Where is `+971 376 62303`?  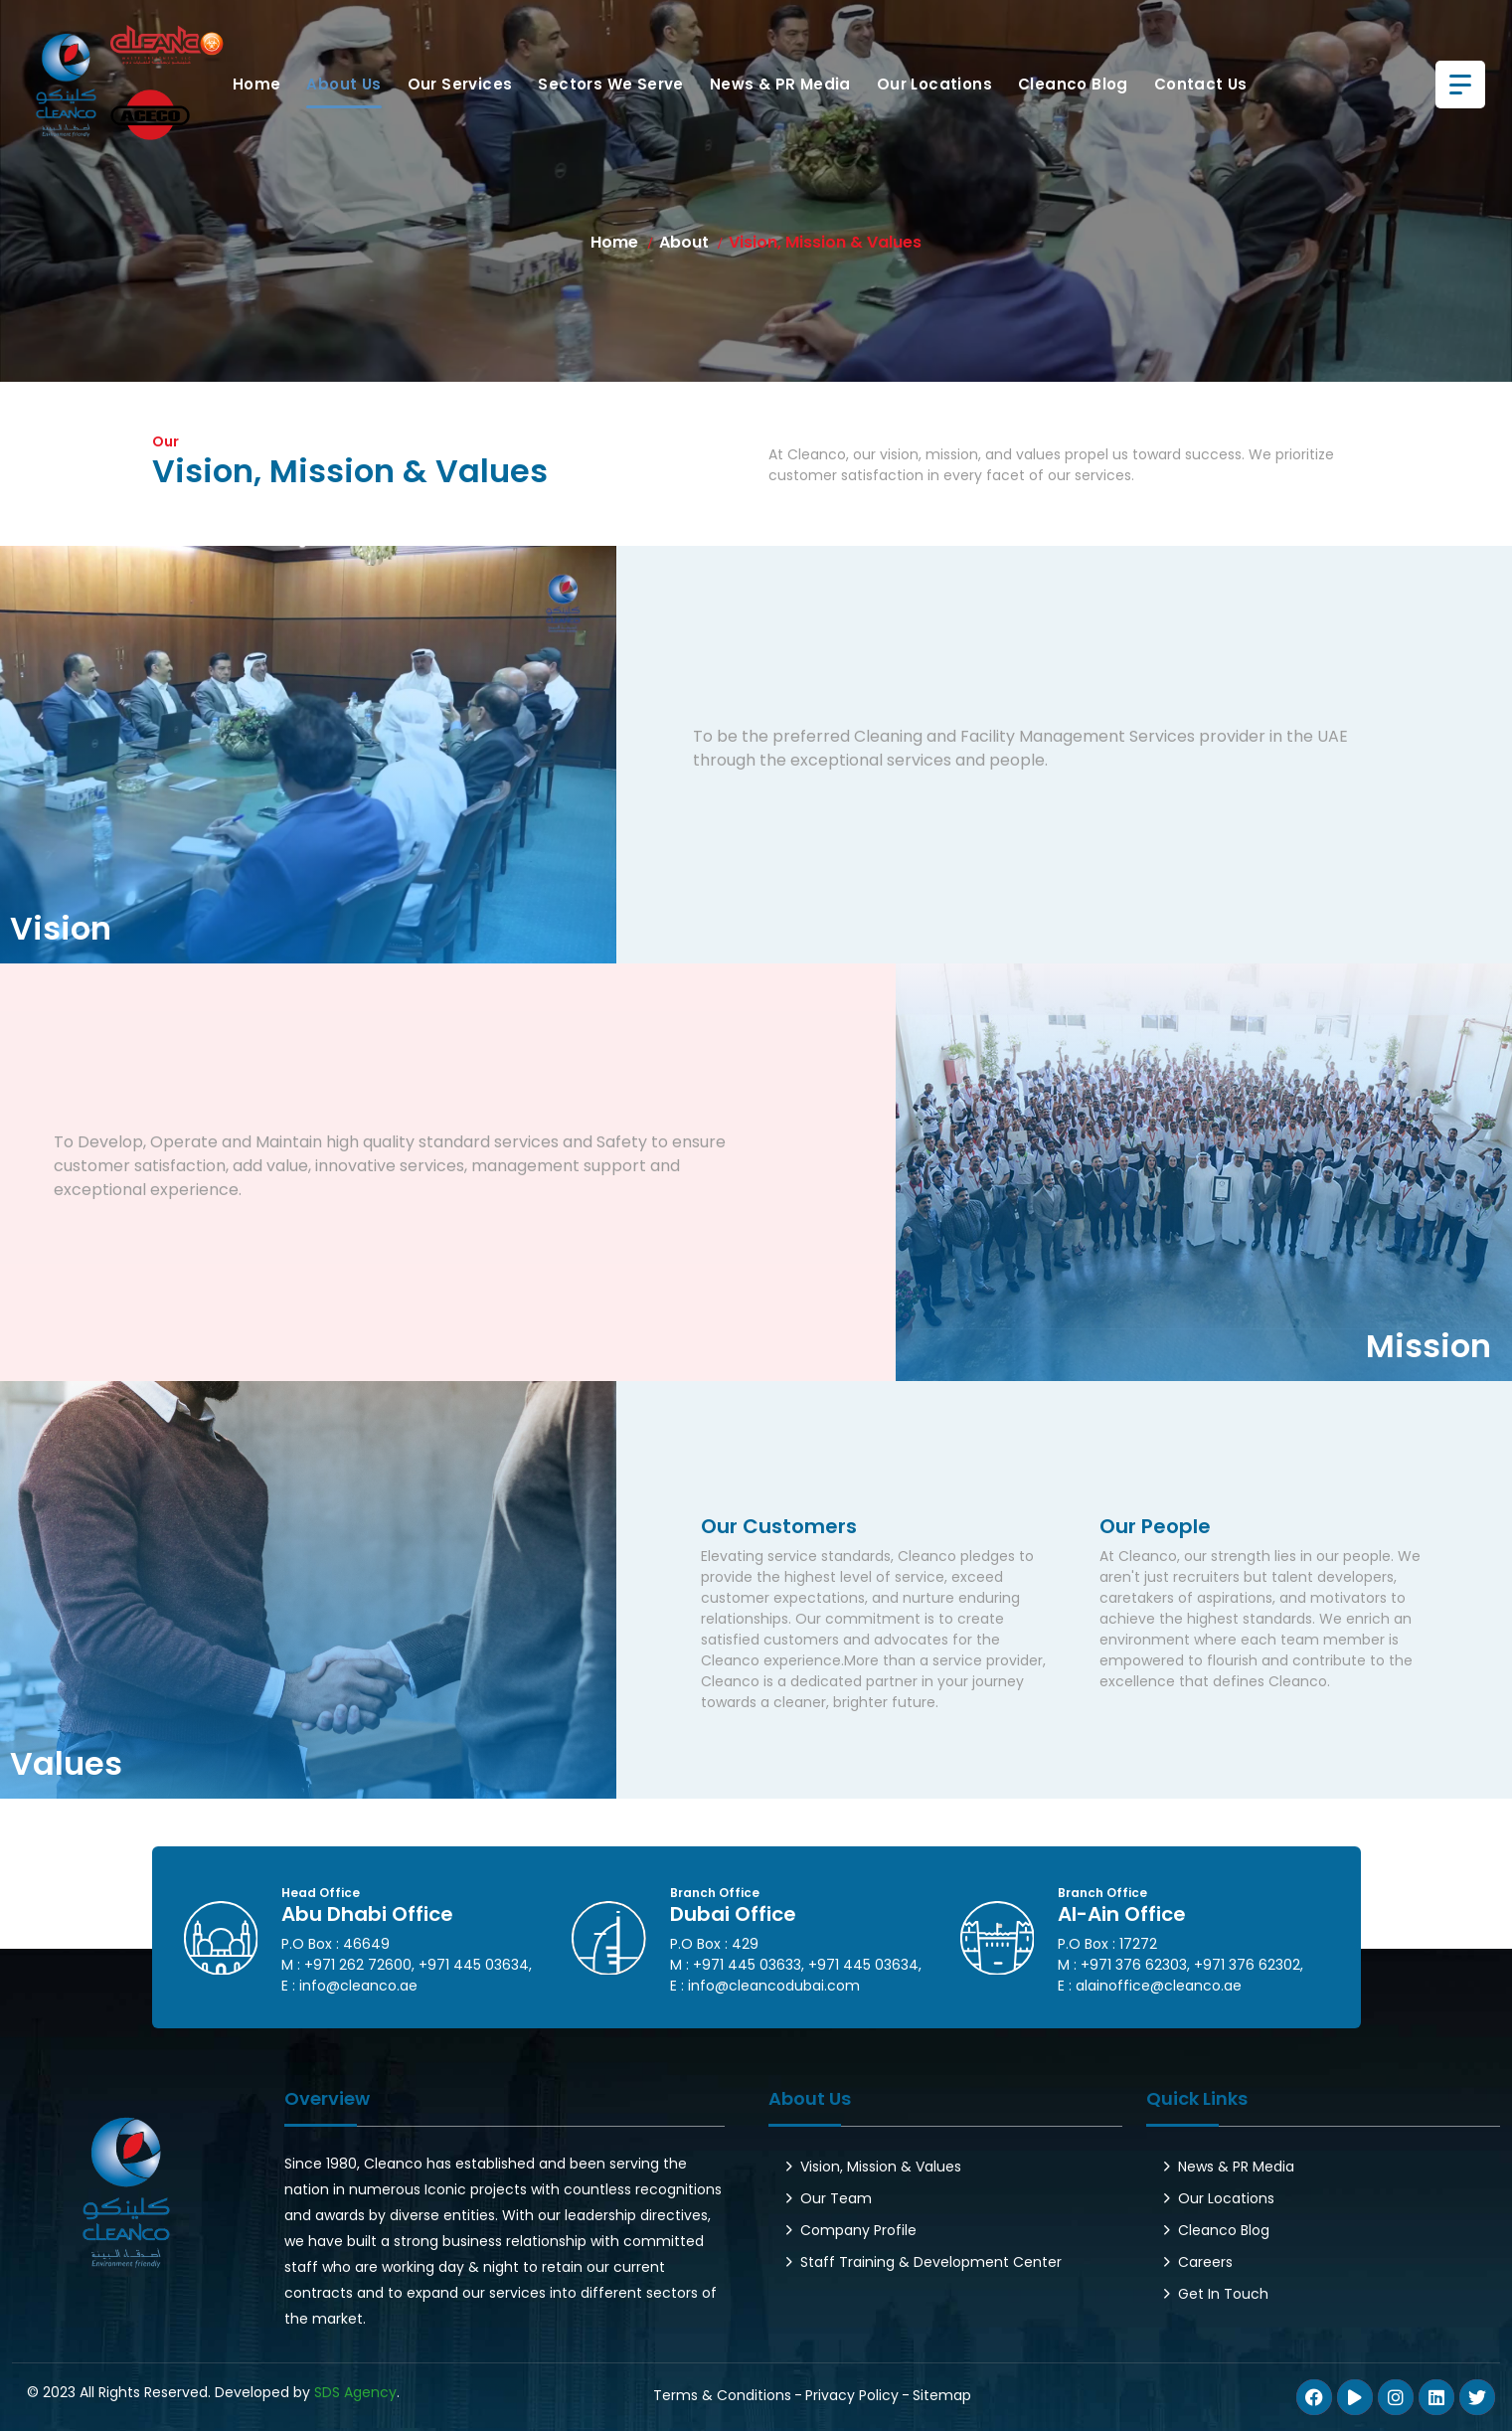
+971 376 62303 is located at coordinates (1134, 1965).